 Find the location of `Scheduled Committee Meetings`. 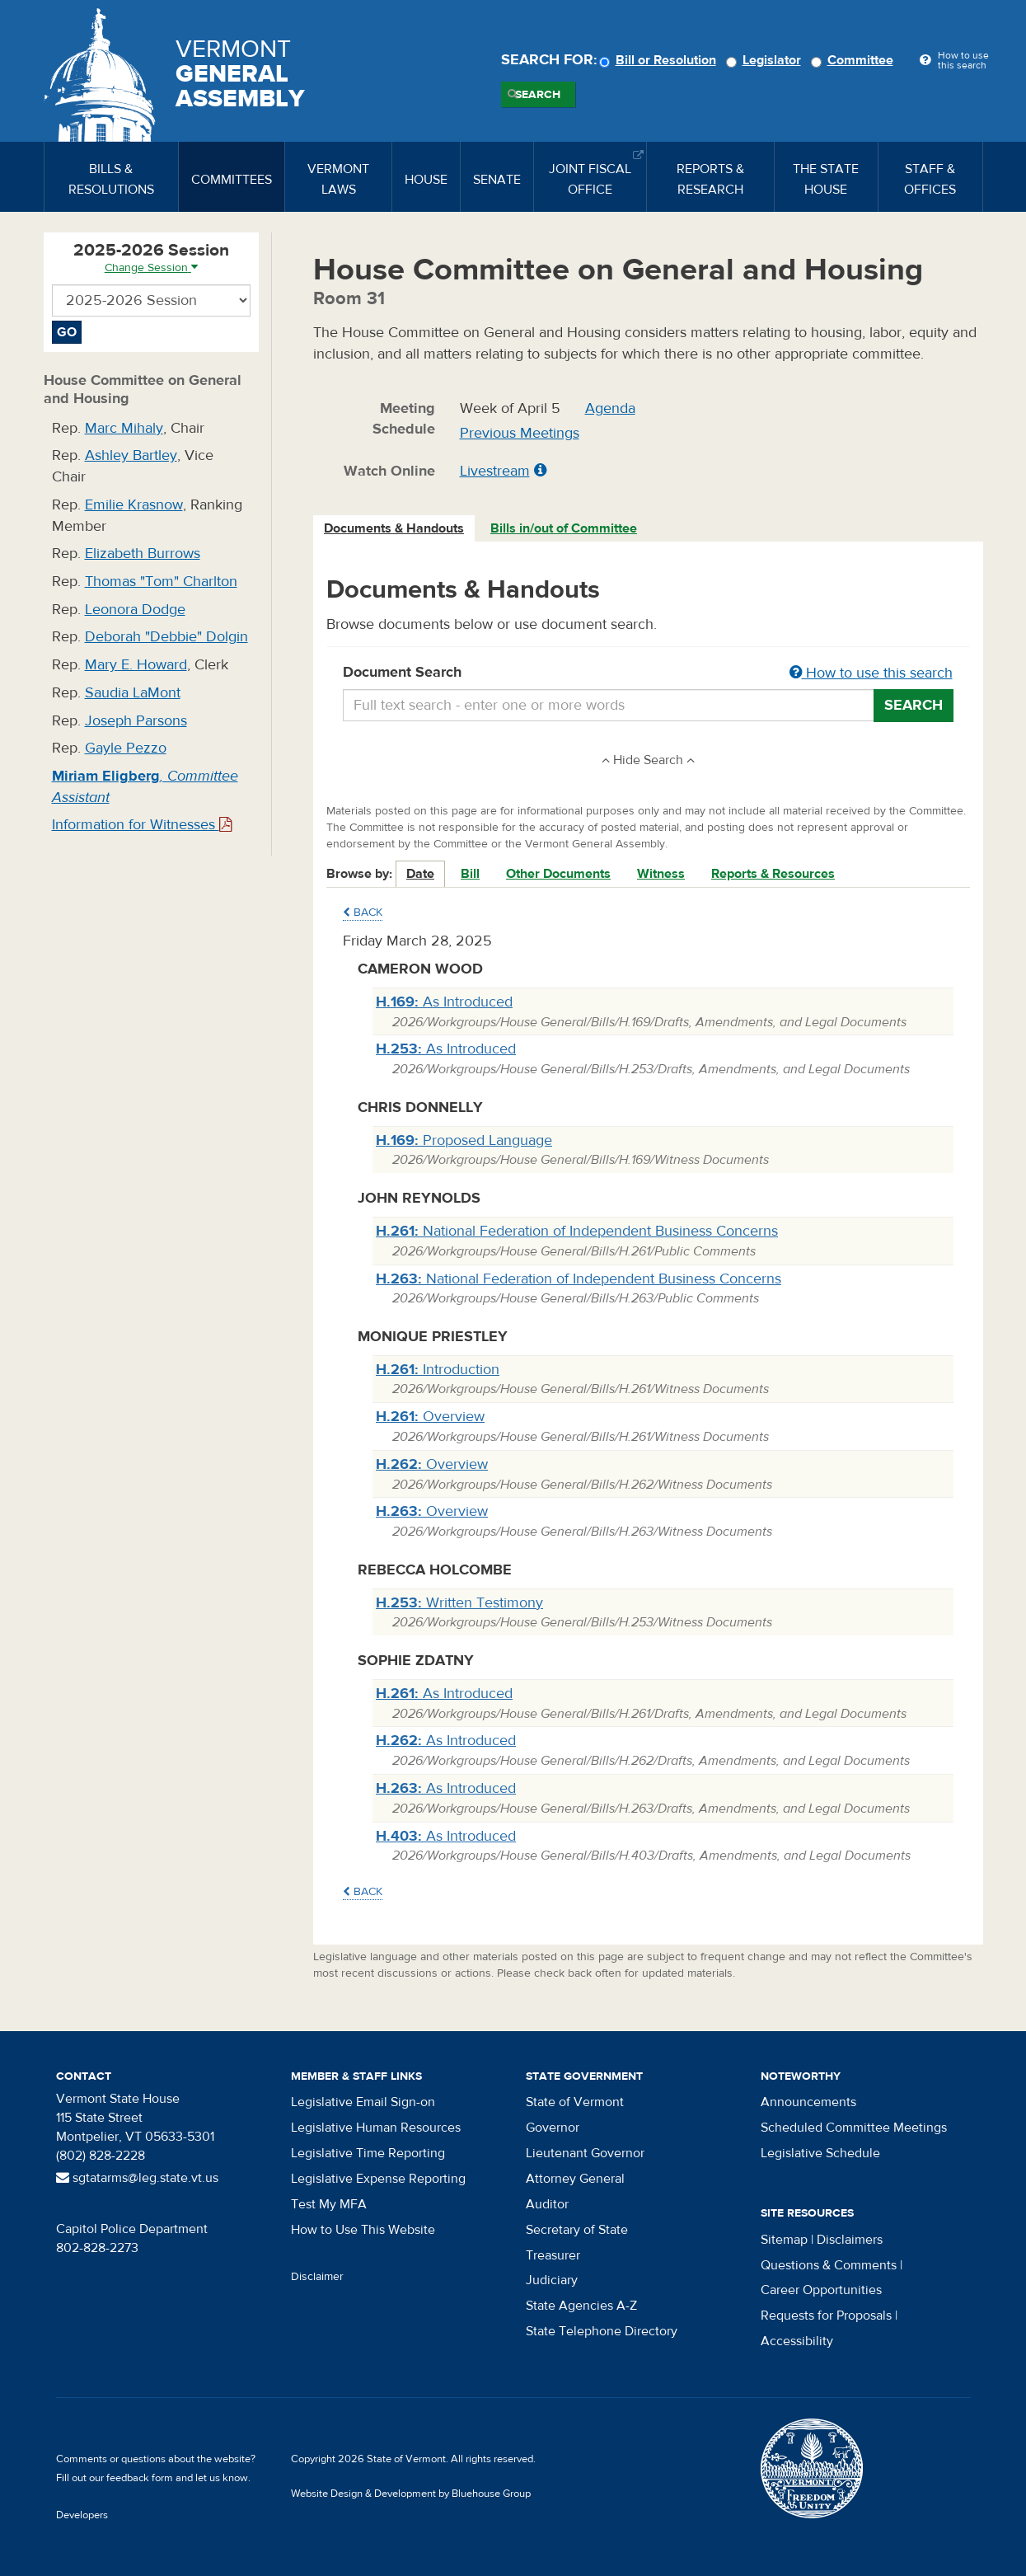

Scheduled Committee Meetings is located at coordinates (854, 2127).